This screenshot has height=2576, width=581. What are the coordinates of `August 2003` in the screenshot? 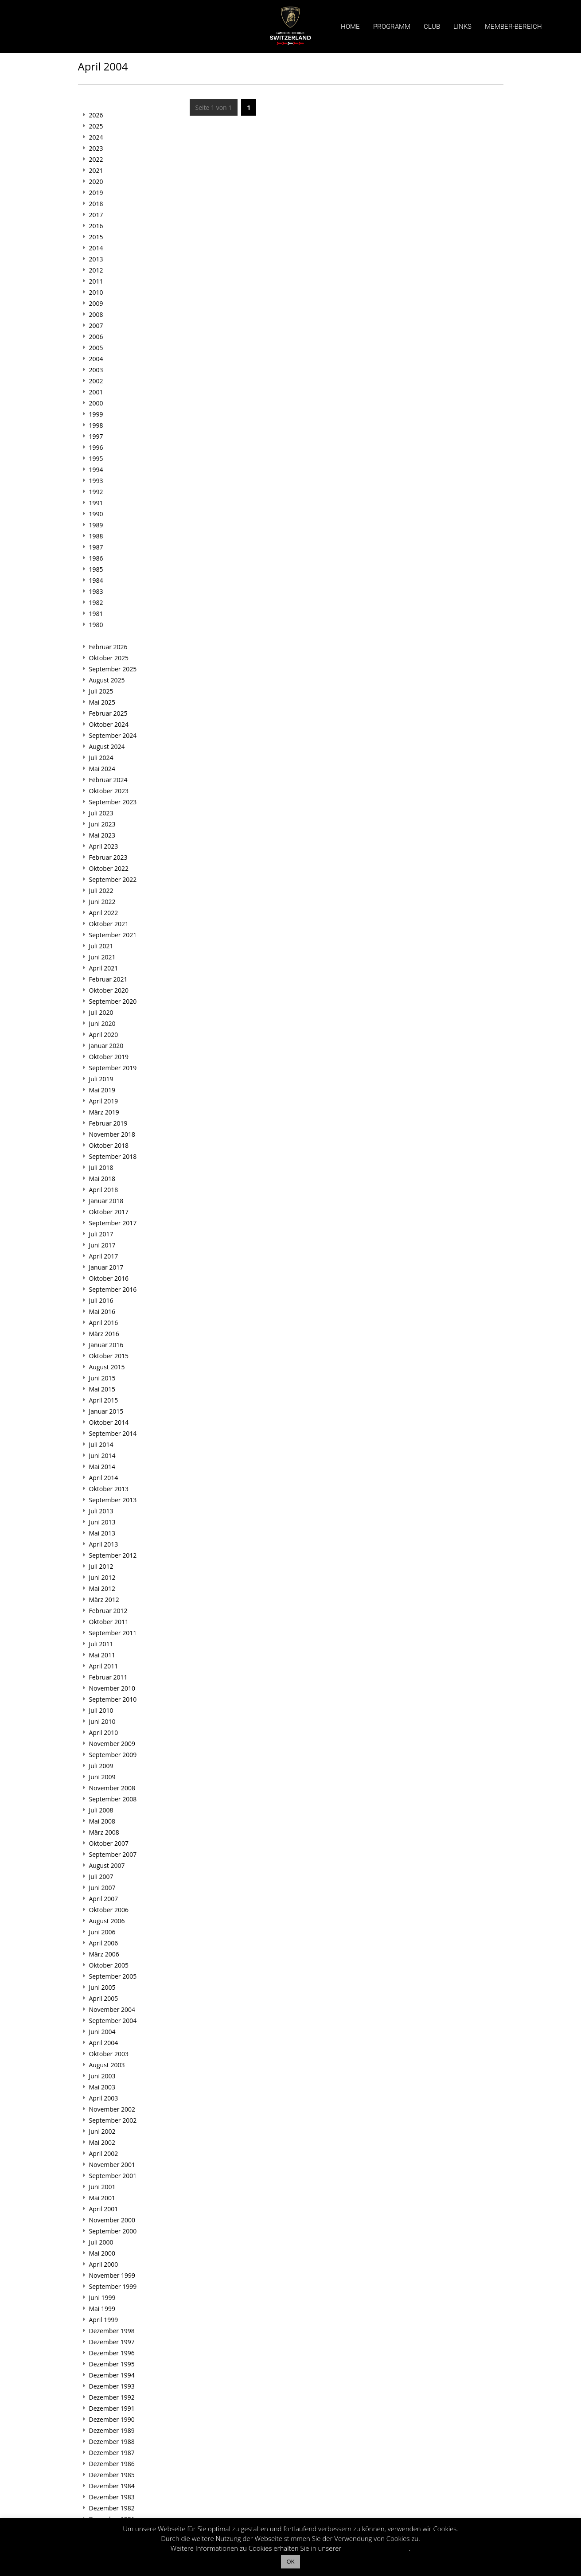 It's located at (107, 2065).